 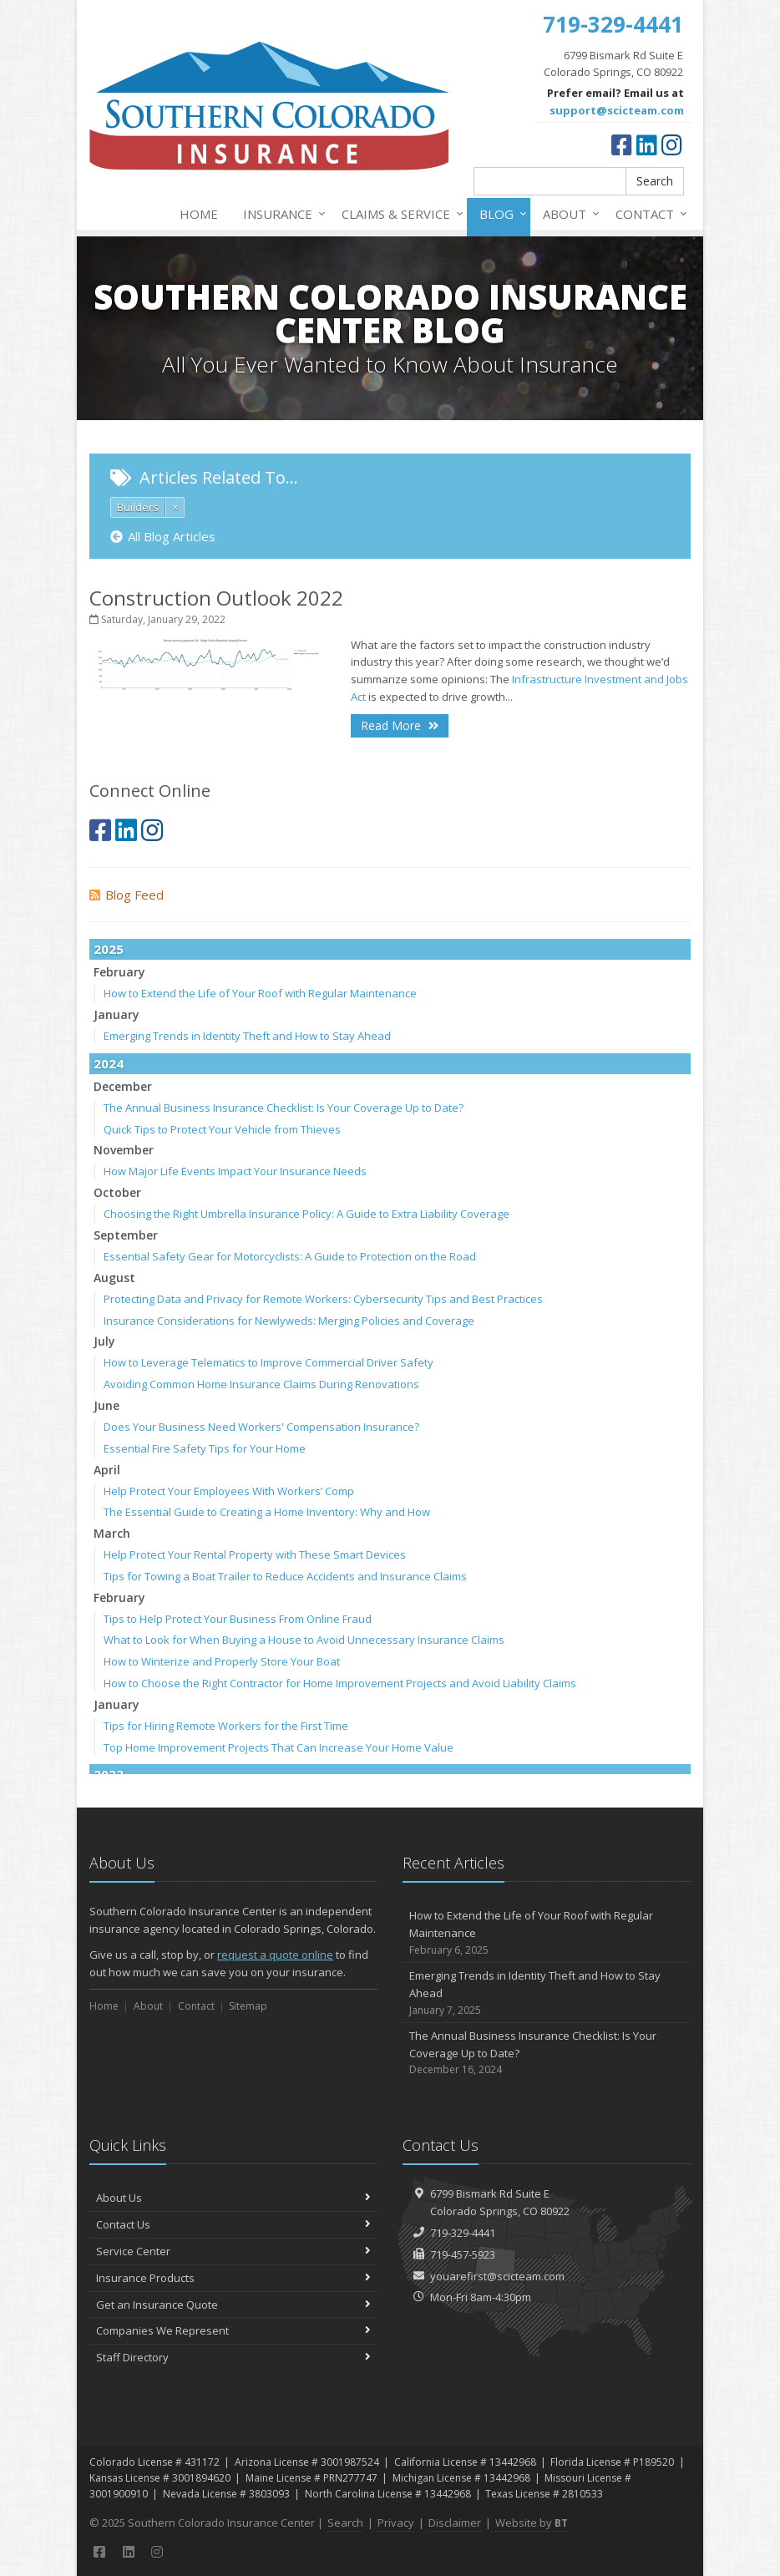 I want to click on Get an Insurance Quote, so click(x=233, y=2304).